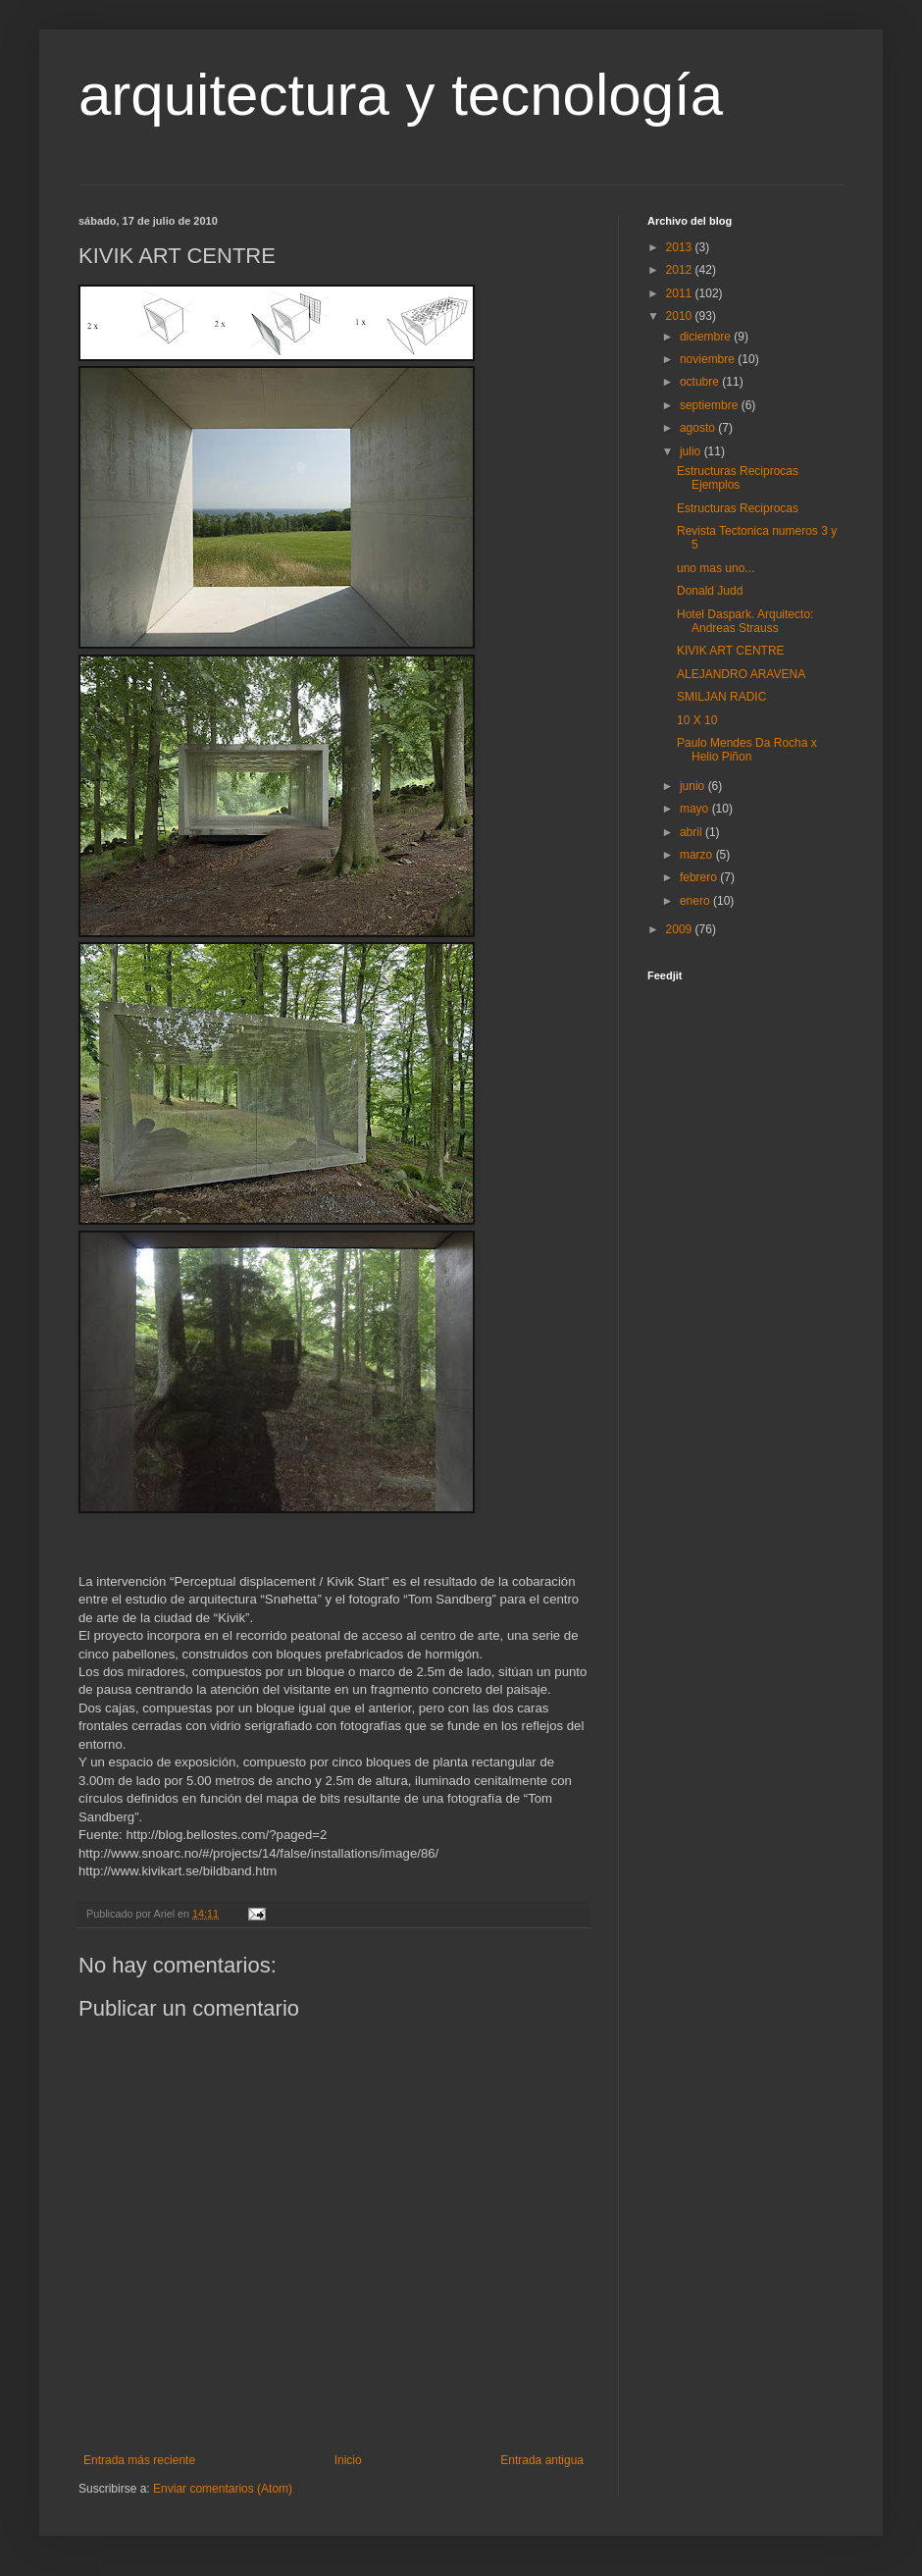  Describe the element at coordinates (222, 2489) in the screenshot. I see `Enviar comentarios (Atom)` at that location.